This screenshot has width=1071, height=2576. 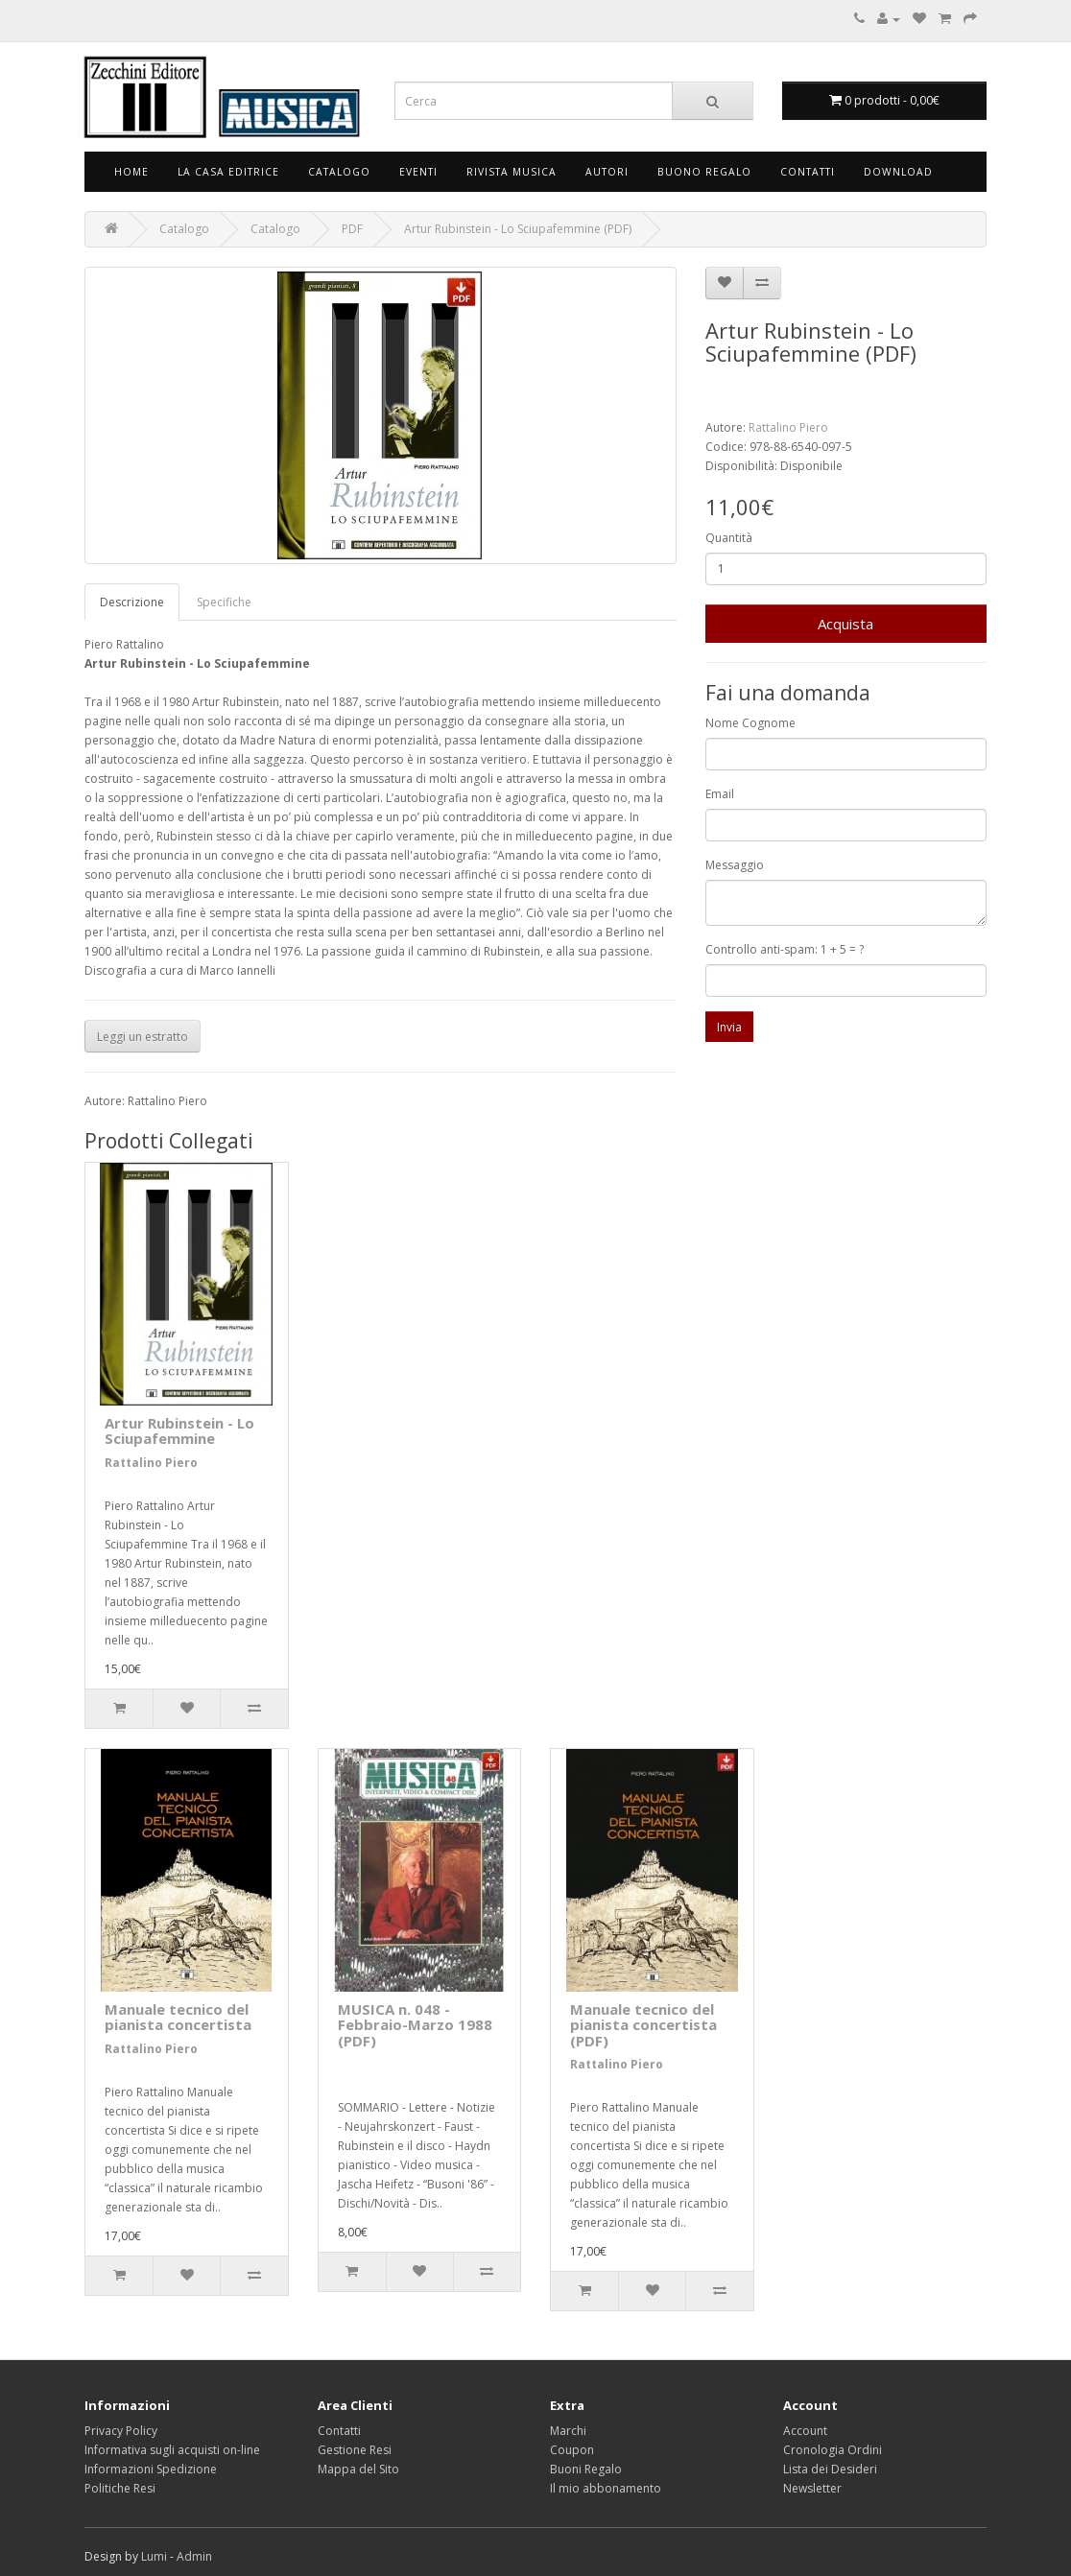 I want to click on Privacy Policy, so click(x=120, y=2430).